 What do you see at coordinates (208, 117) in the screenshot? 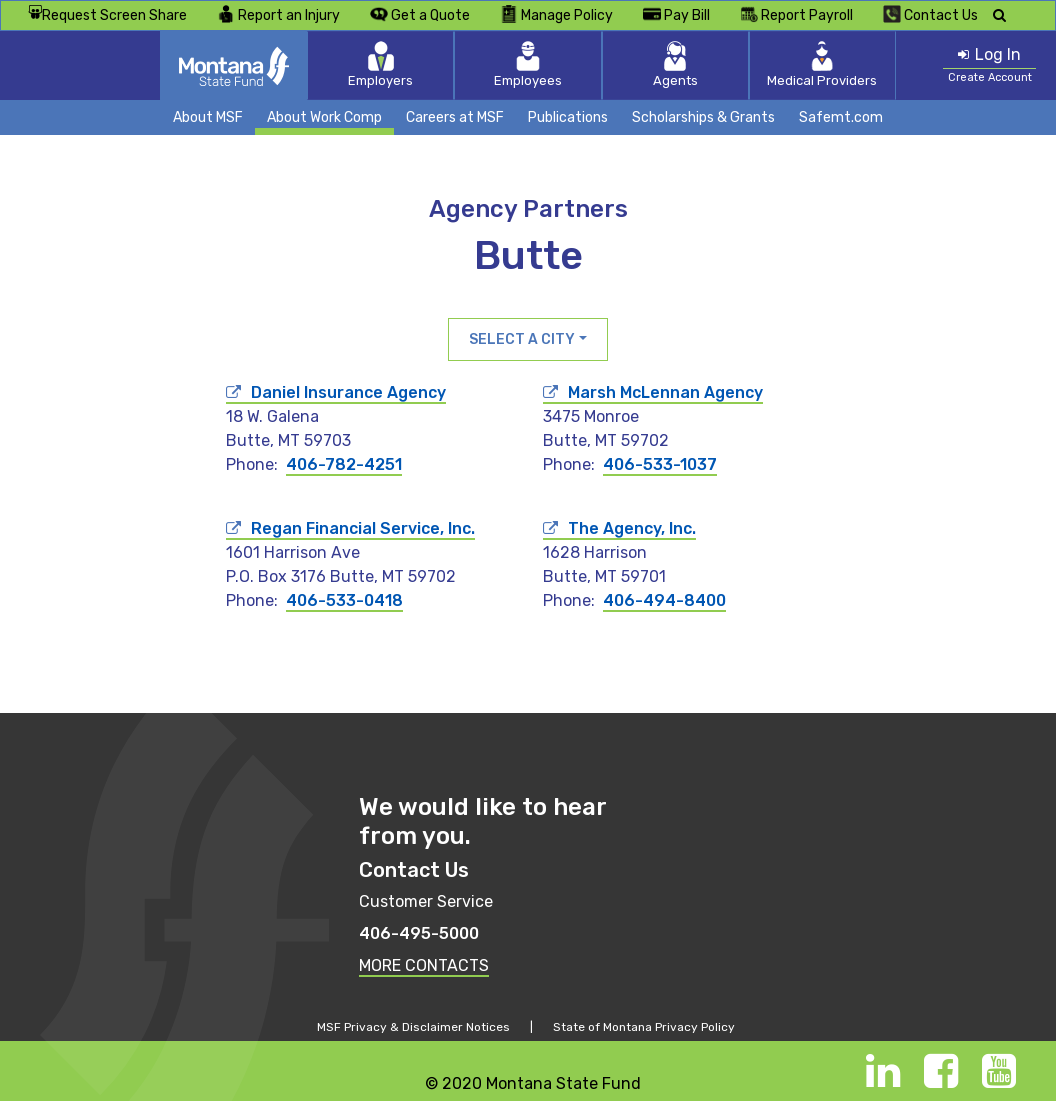
I see `About MSF` at bounding box center [208, 117].